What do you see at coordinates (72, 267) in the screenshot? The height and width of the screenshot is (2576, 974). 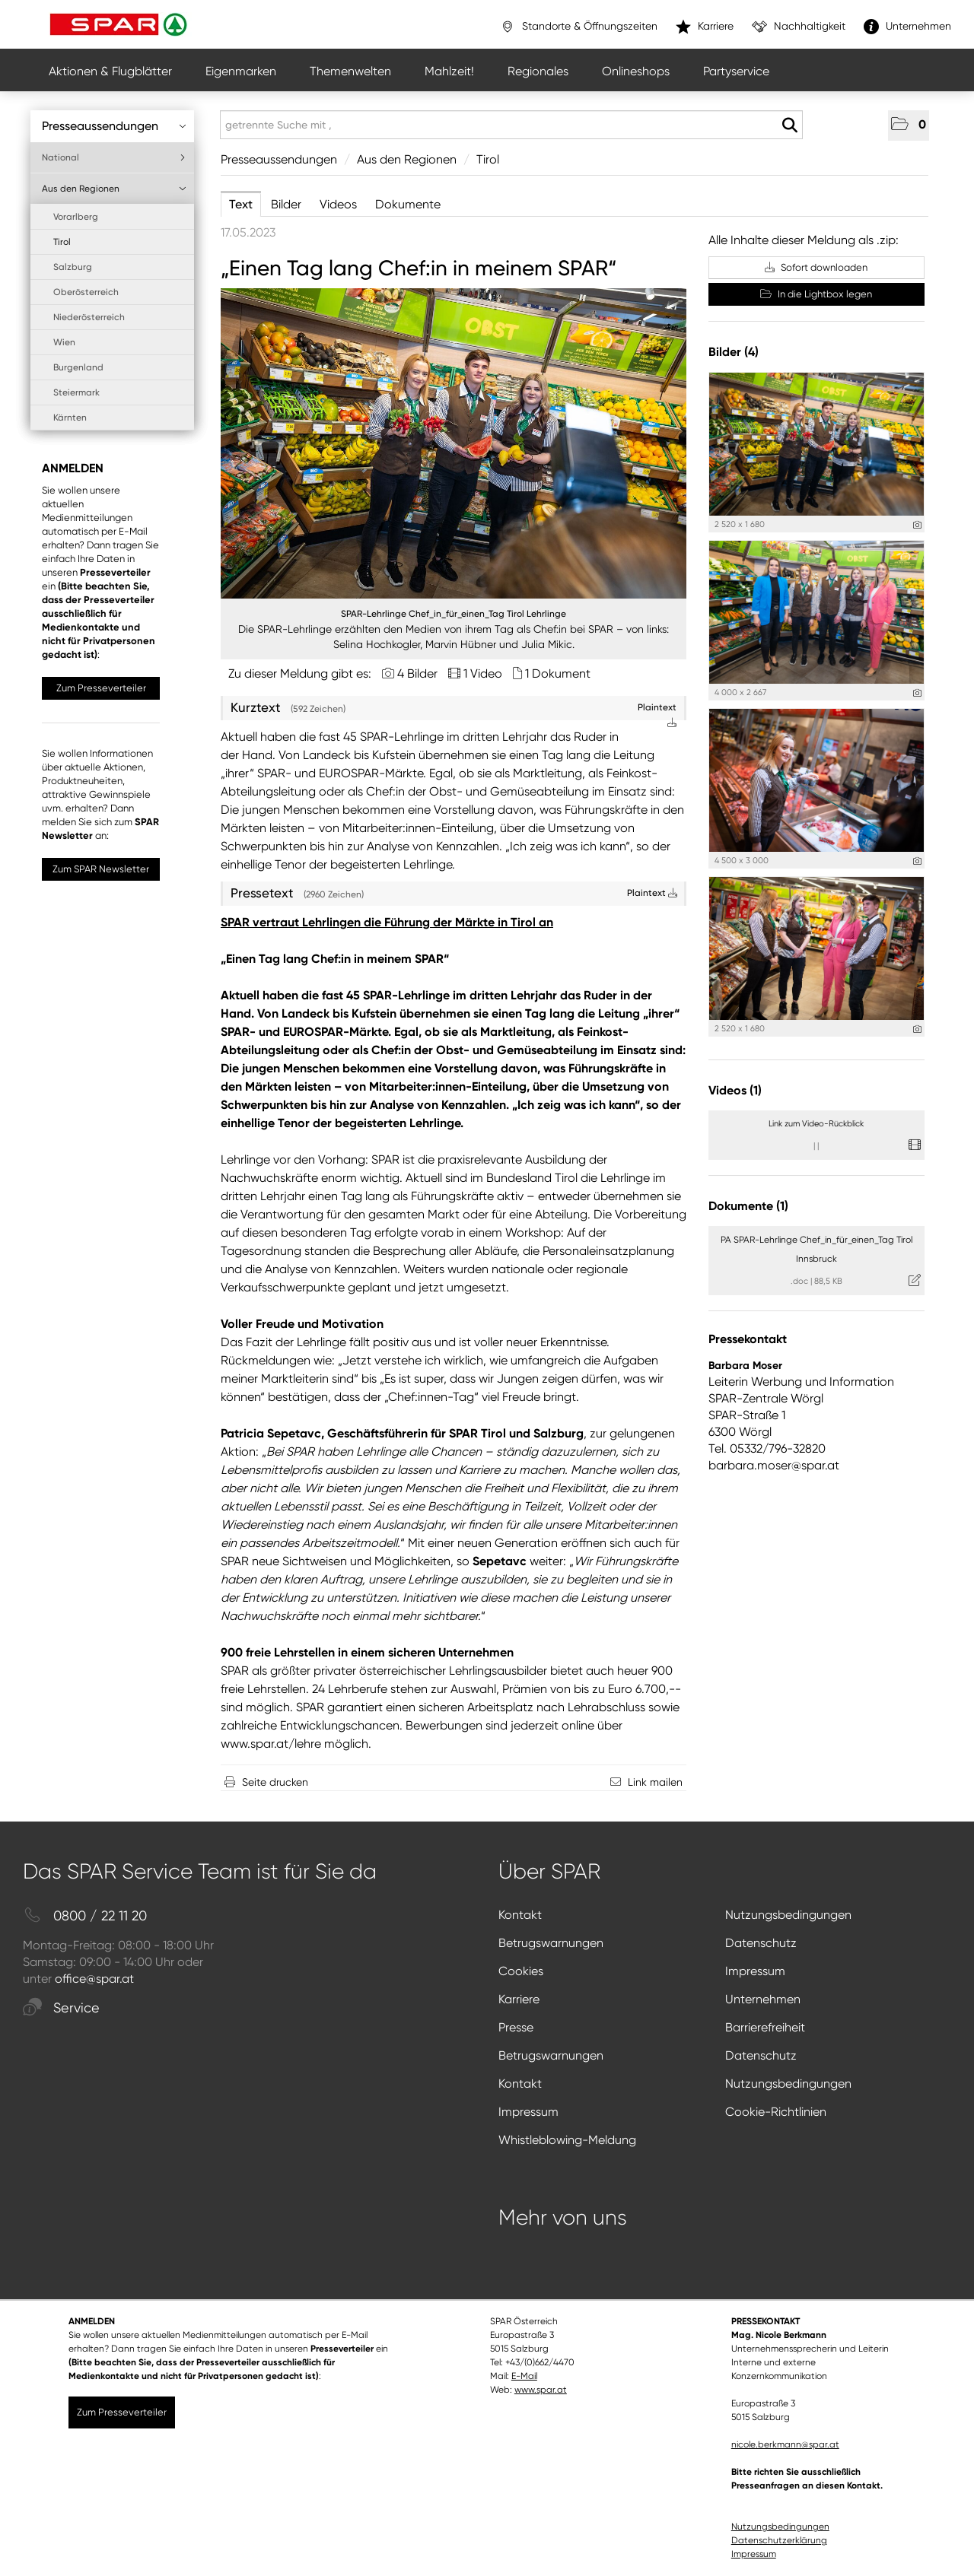 I see `Salzburg` at bounding box center [72, 267].